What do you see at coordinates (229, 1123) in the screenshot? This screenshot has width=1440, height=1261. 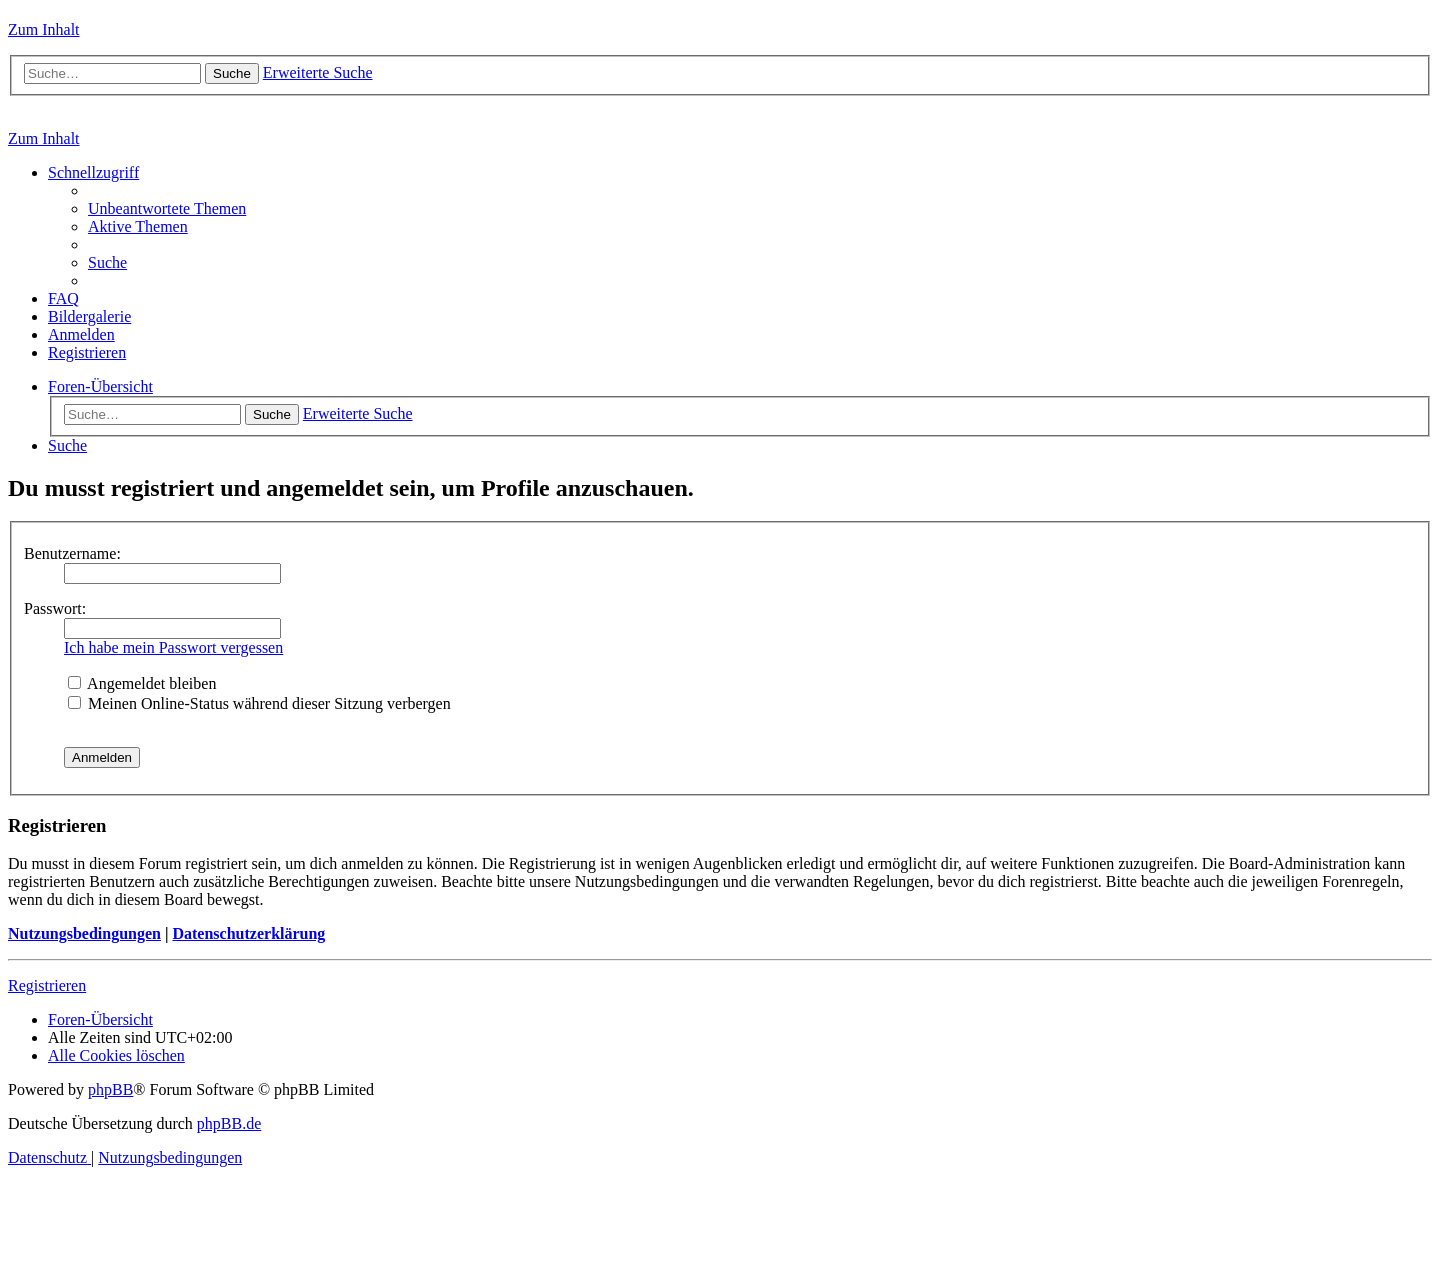 I see `phpBB.de` at bounding box center [229, 1123].